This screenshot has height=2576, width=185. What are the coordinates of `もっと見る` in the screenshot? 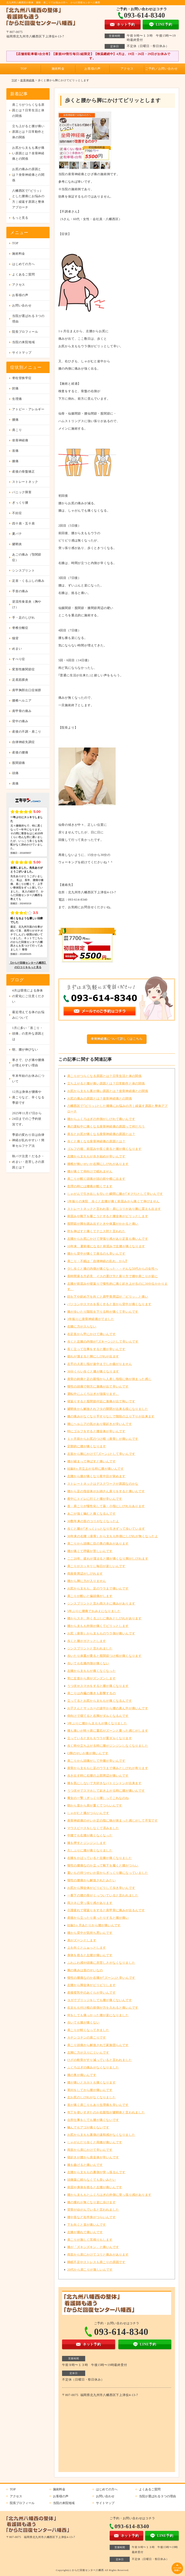 It's located at (20, 217).